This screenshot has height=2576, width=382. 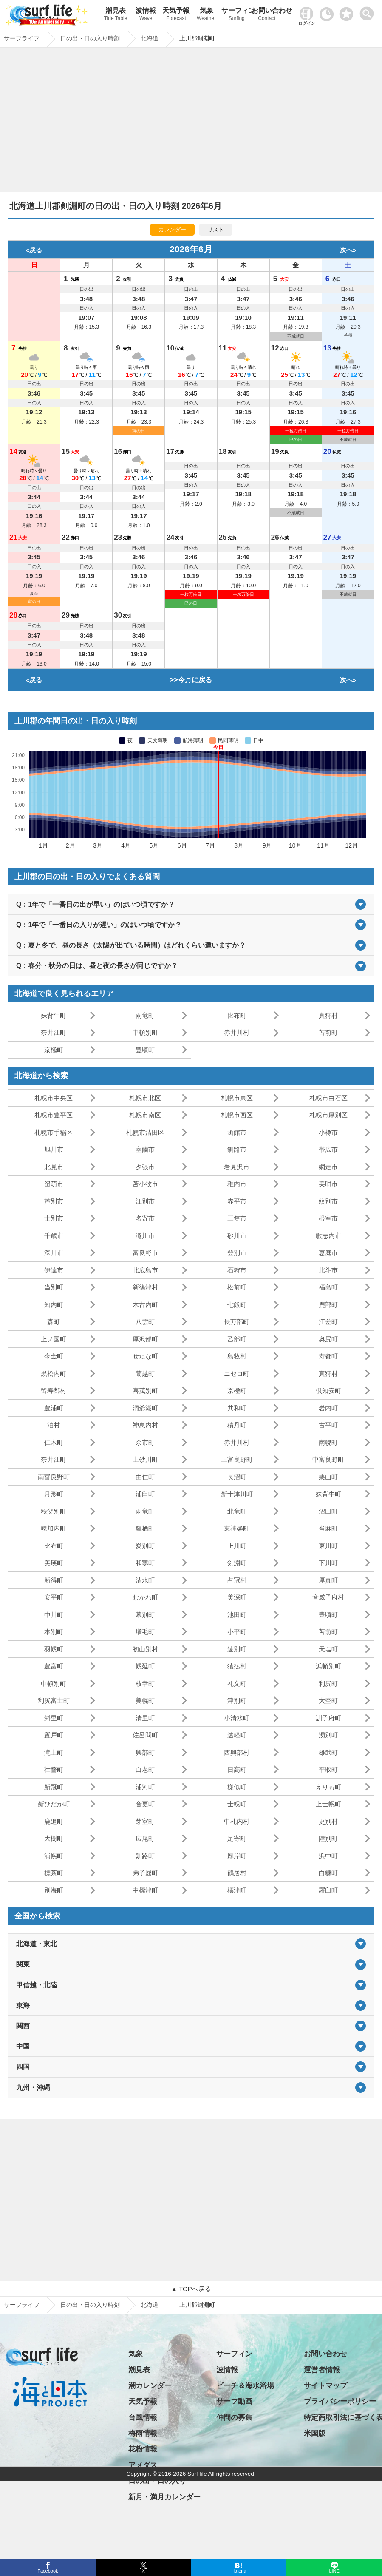 I want to click on 札幌市中央区, so click(x=53, y=1098).